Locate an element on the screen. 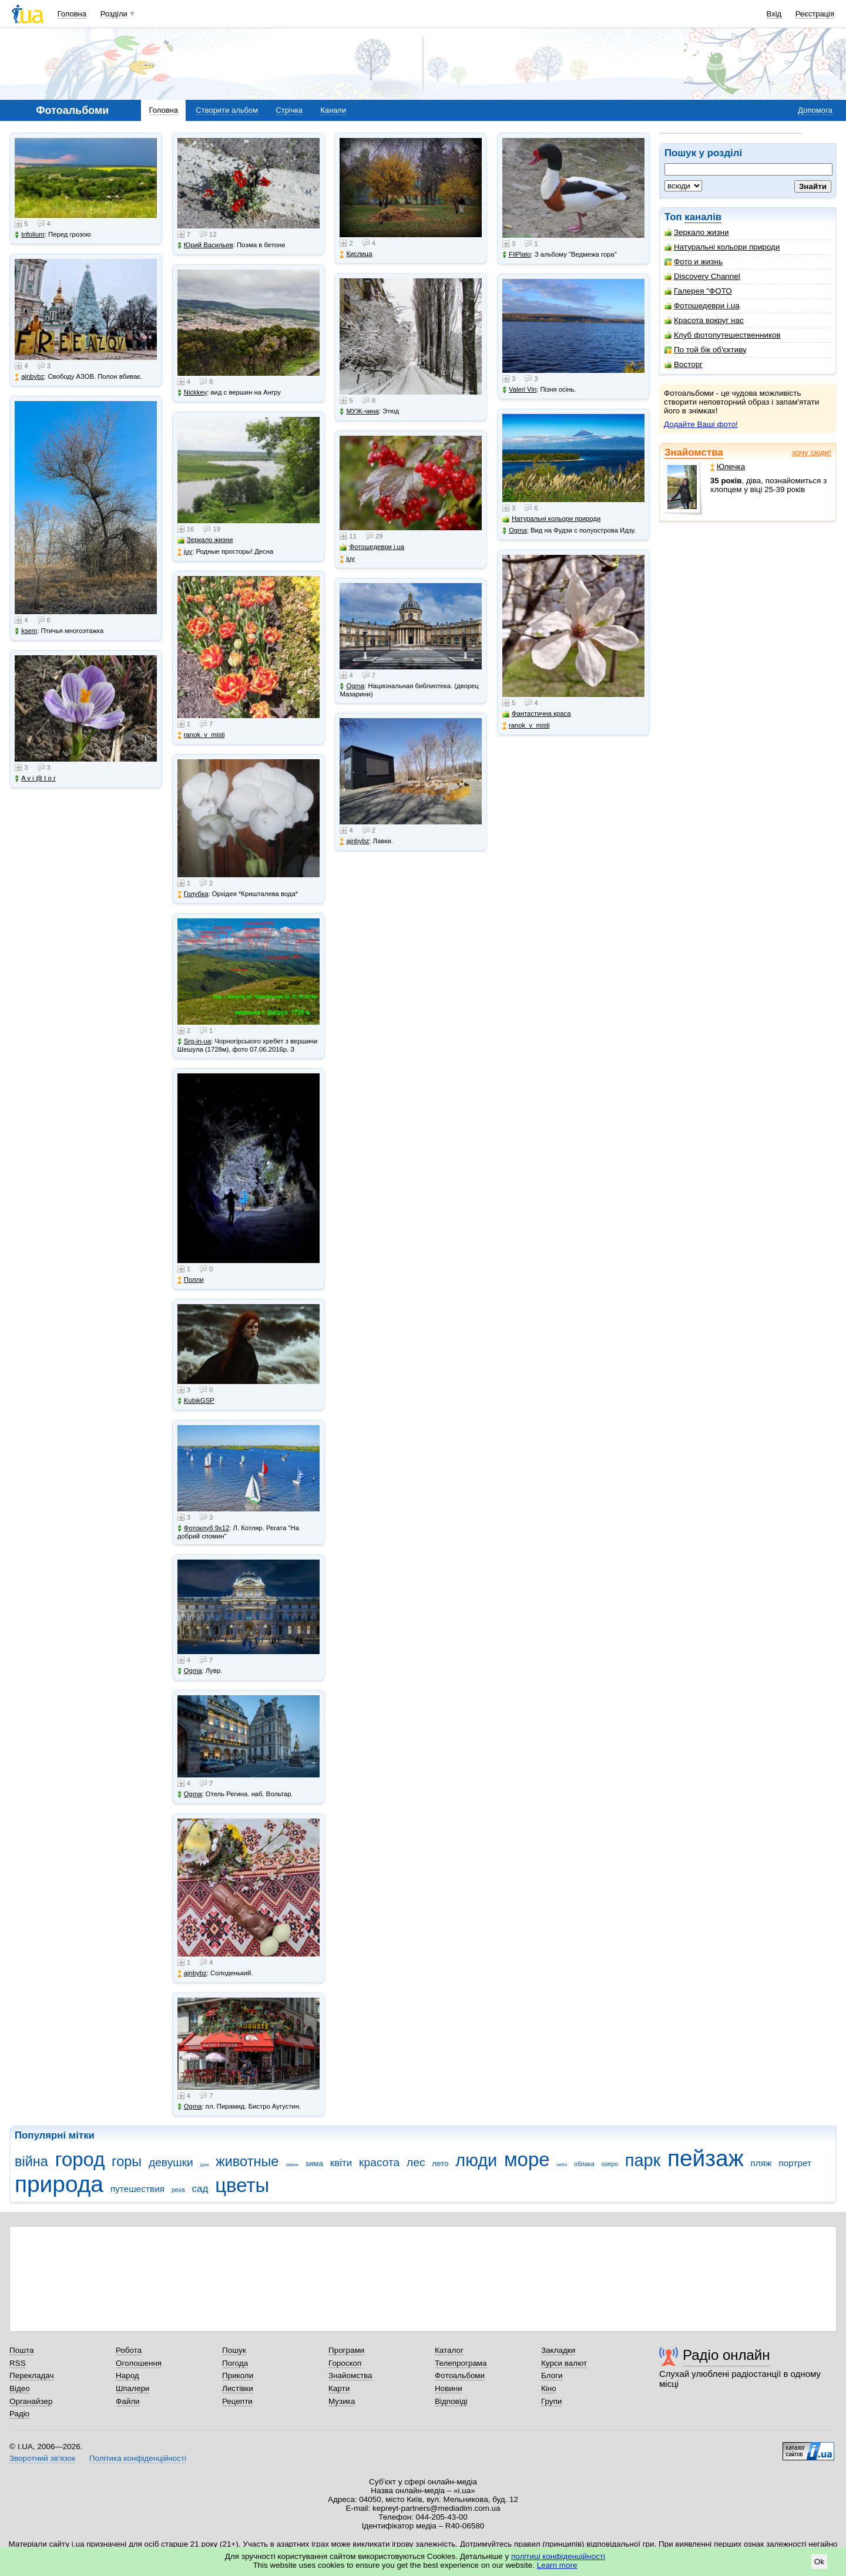 The width and height of the screenshot is (846, 2576). Valeri Vin is located at coordinates (519, 389).